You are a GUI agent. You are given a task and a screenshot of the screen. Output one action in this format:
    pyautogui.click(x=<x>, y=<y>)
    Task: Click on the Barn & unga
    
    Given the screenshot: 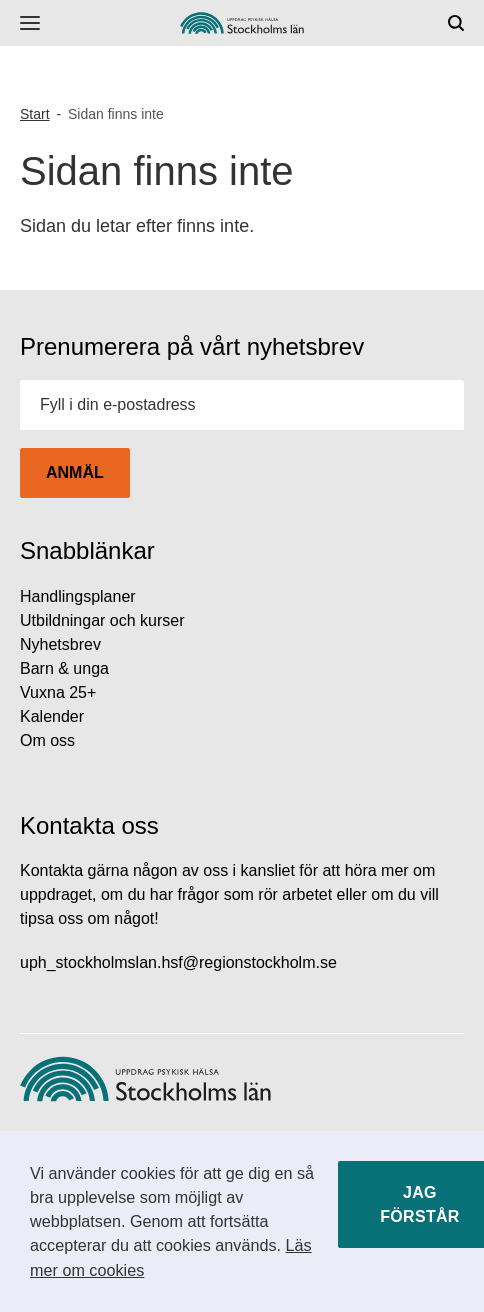 What is the action you would take?
    pyautogui.click(x=64, y=668)
    